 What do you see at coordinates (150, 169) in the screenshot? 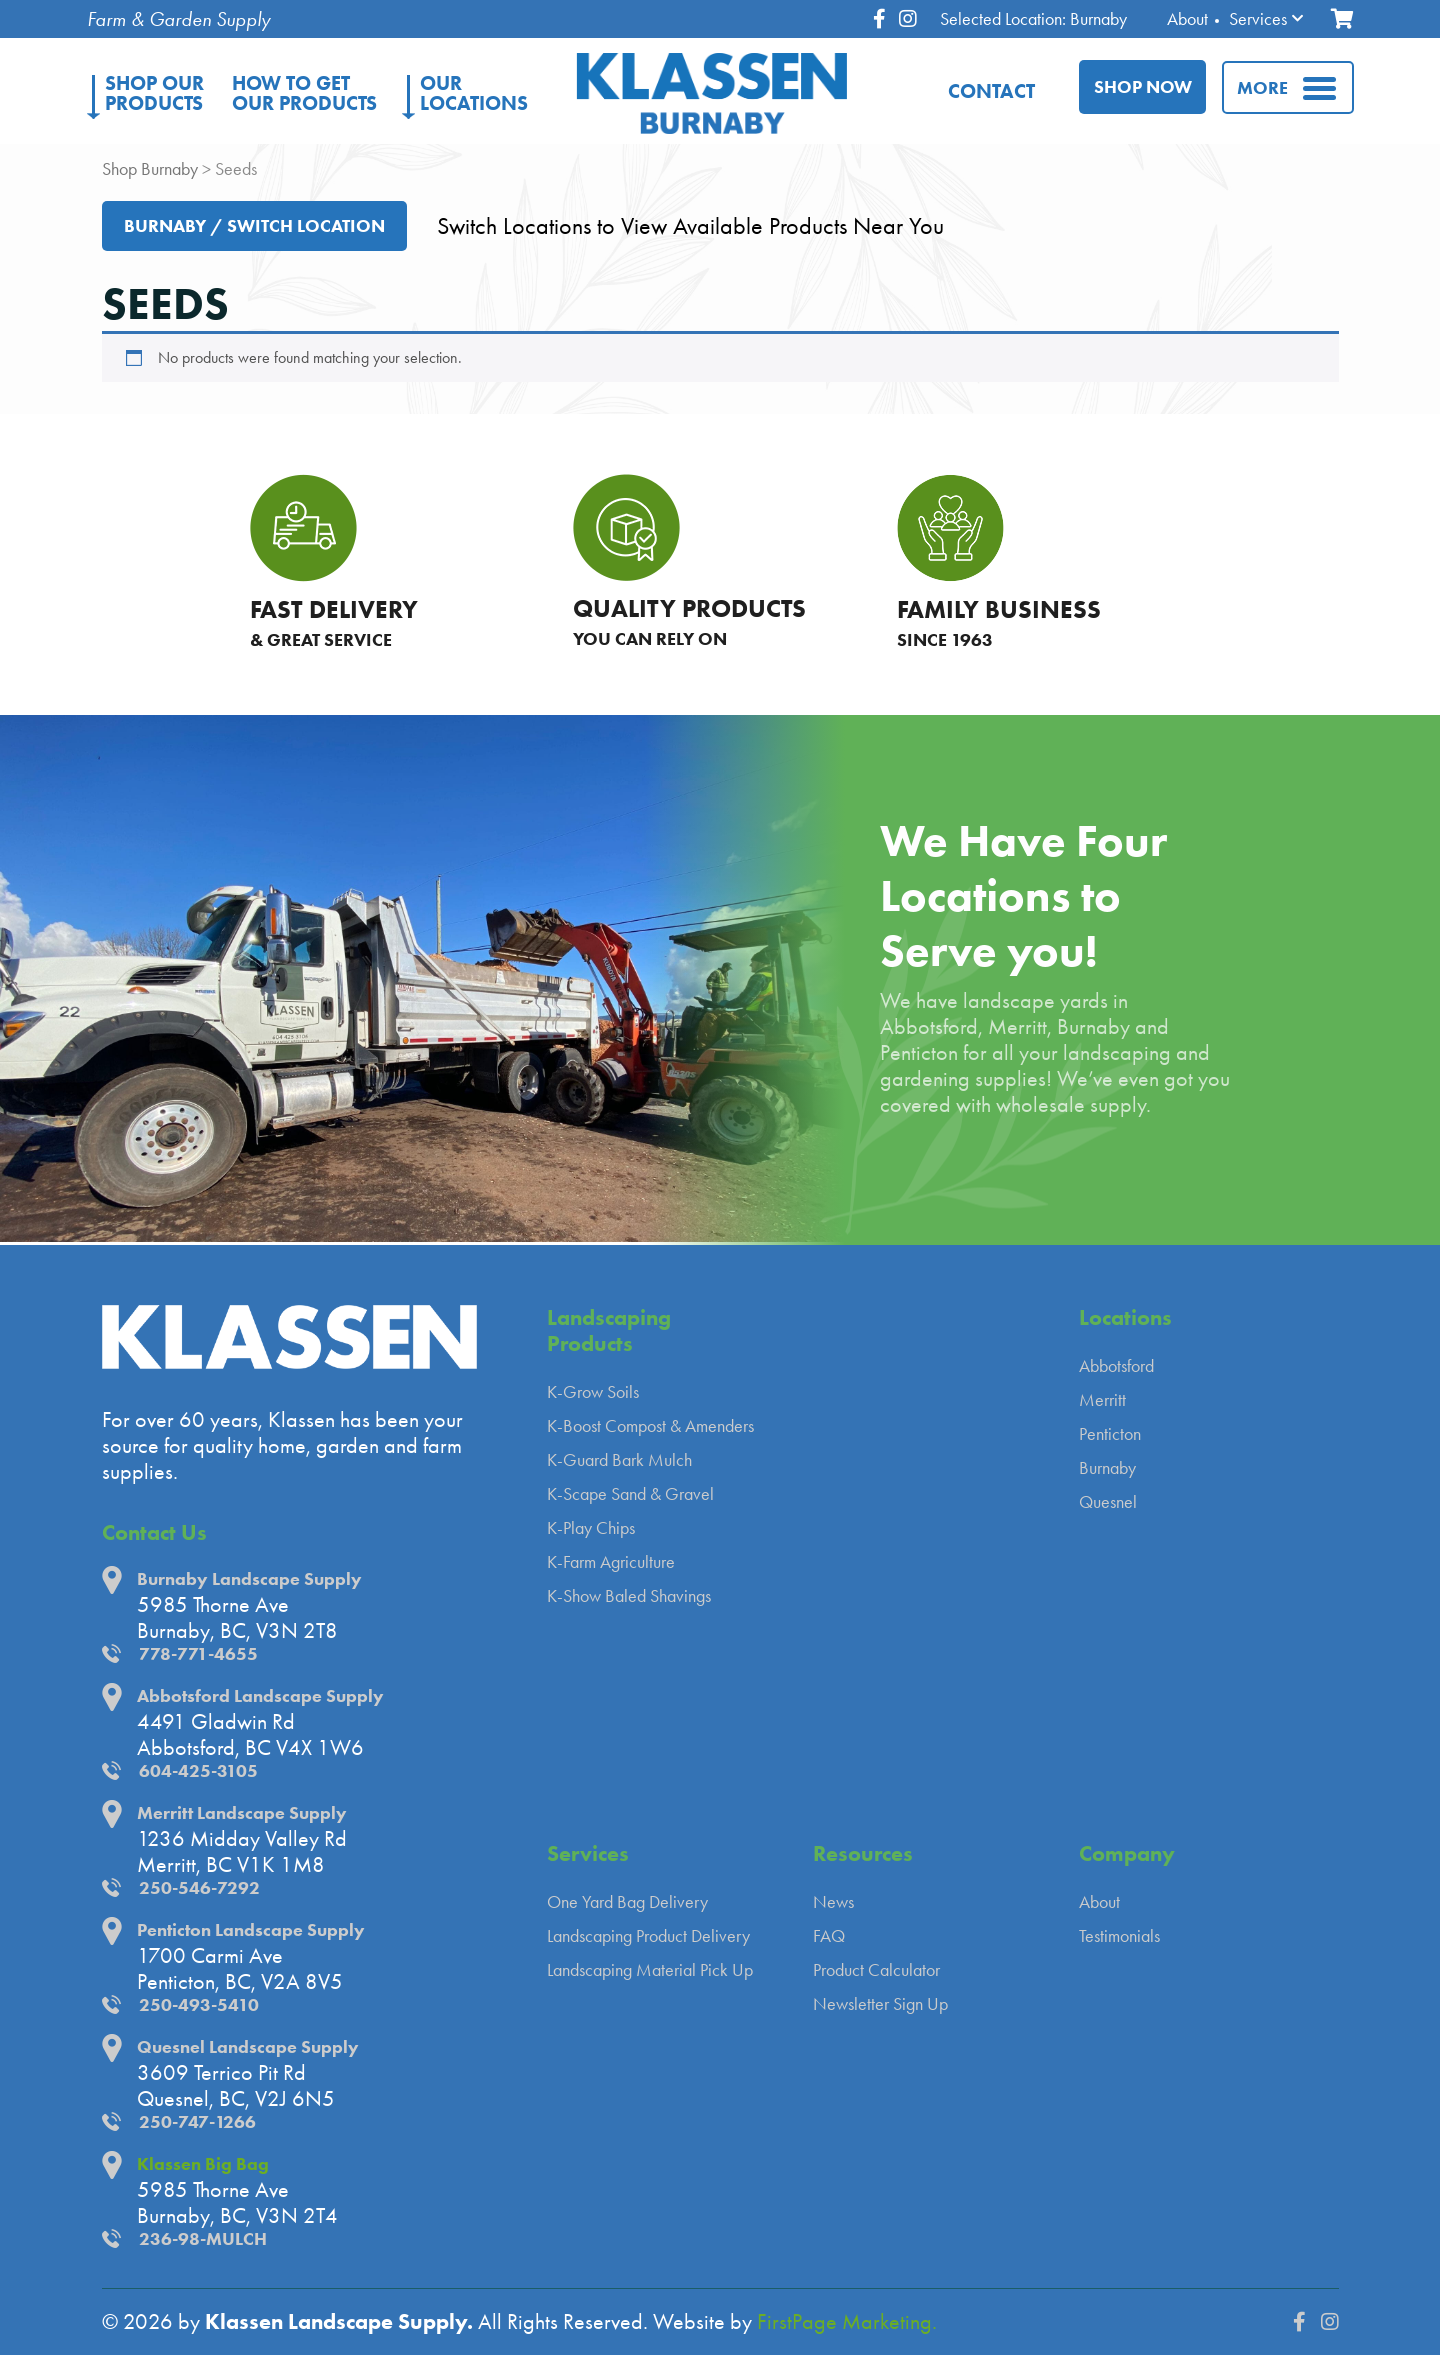
I see `Shop Burnaby` at bounding box center [150, 169].